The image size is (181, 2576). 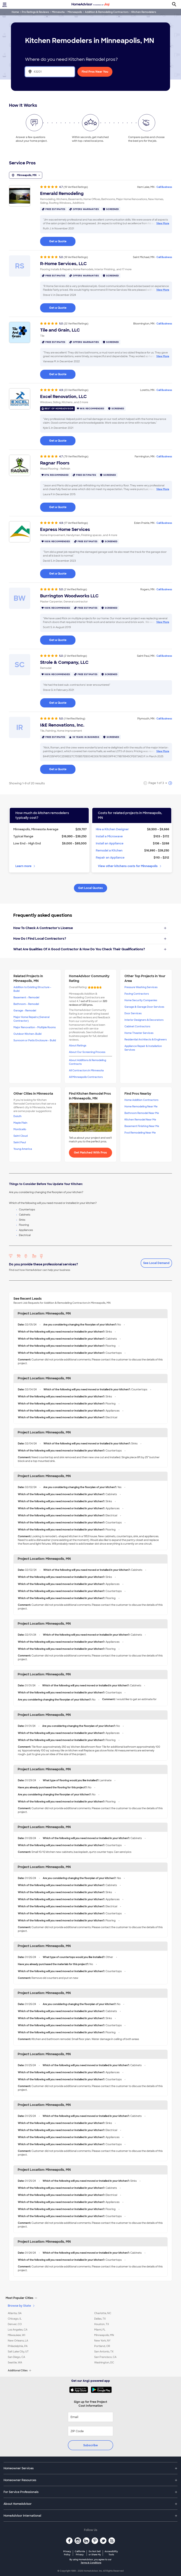 What do you see at coordinates (90, 2445) in the screenshot?
I see `Subscribe` at bounding box center [90, 2445].